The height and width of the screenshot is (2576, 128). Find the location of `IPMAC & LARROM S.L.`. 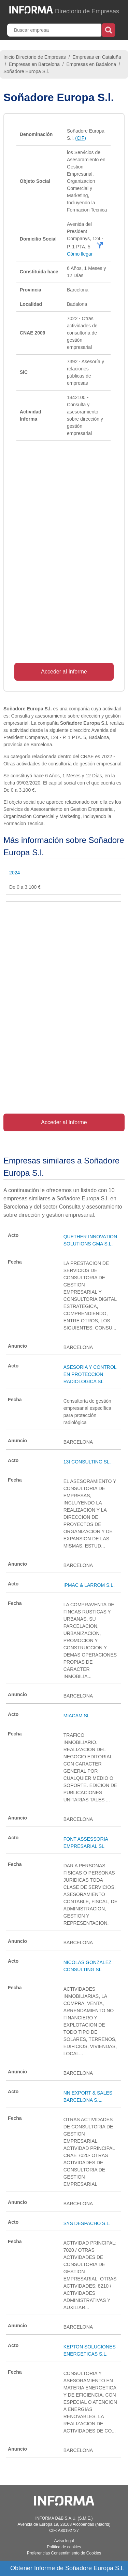

IPMAC & LARROM S.L. is located at coordinates (89, 1585).